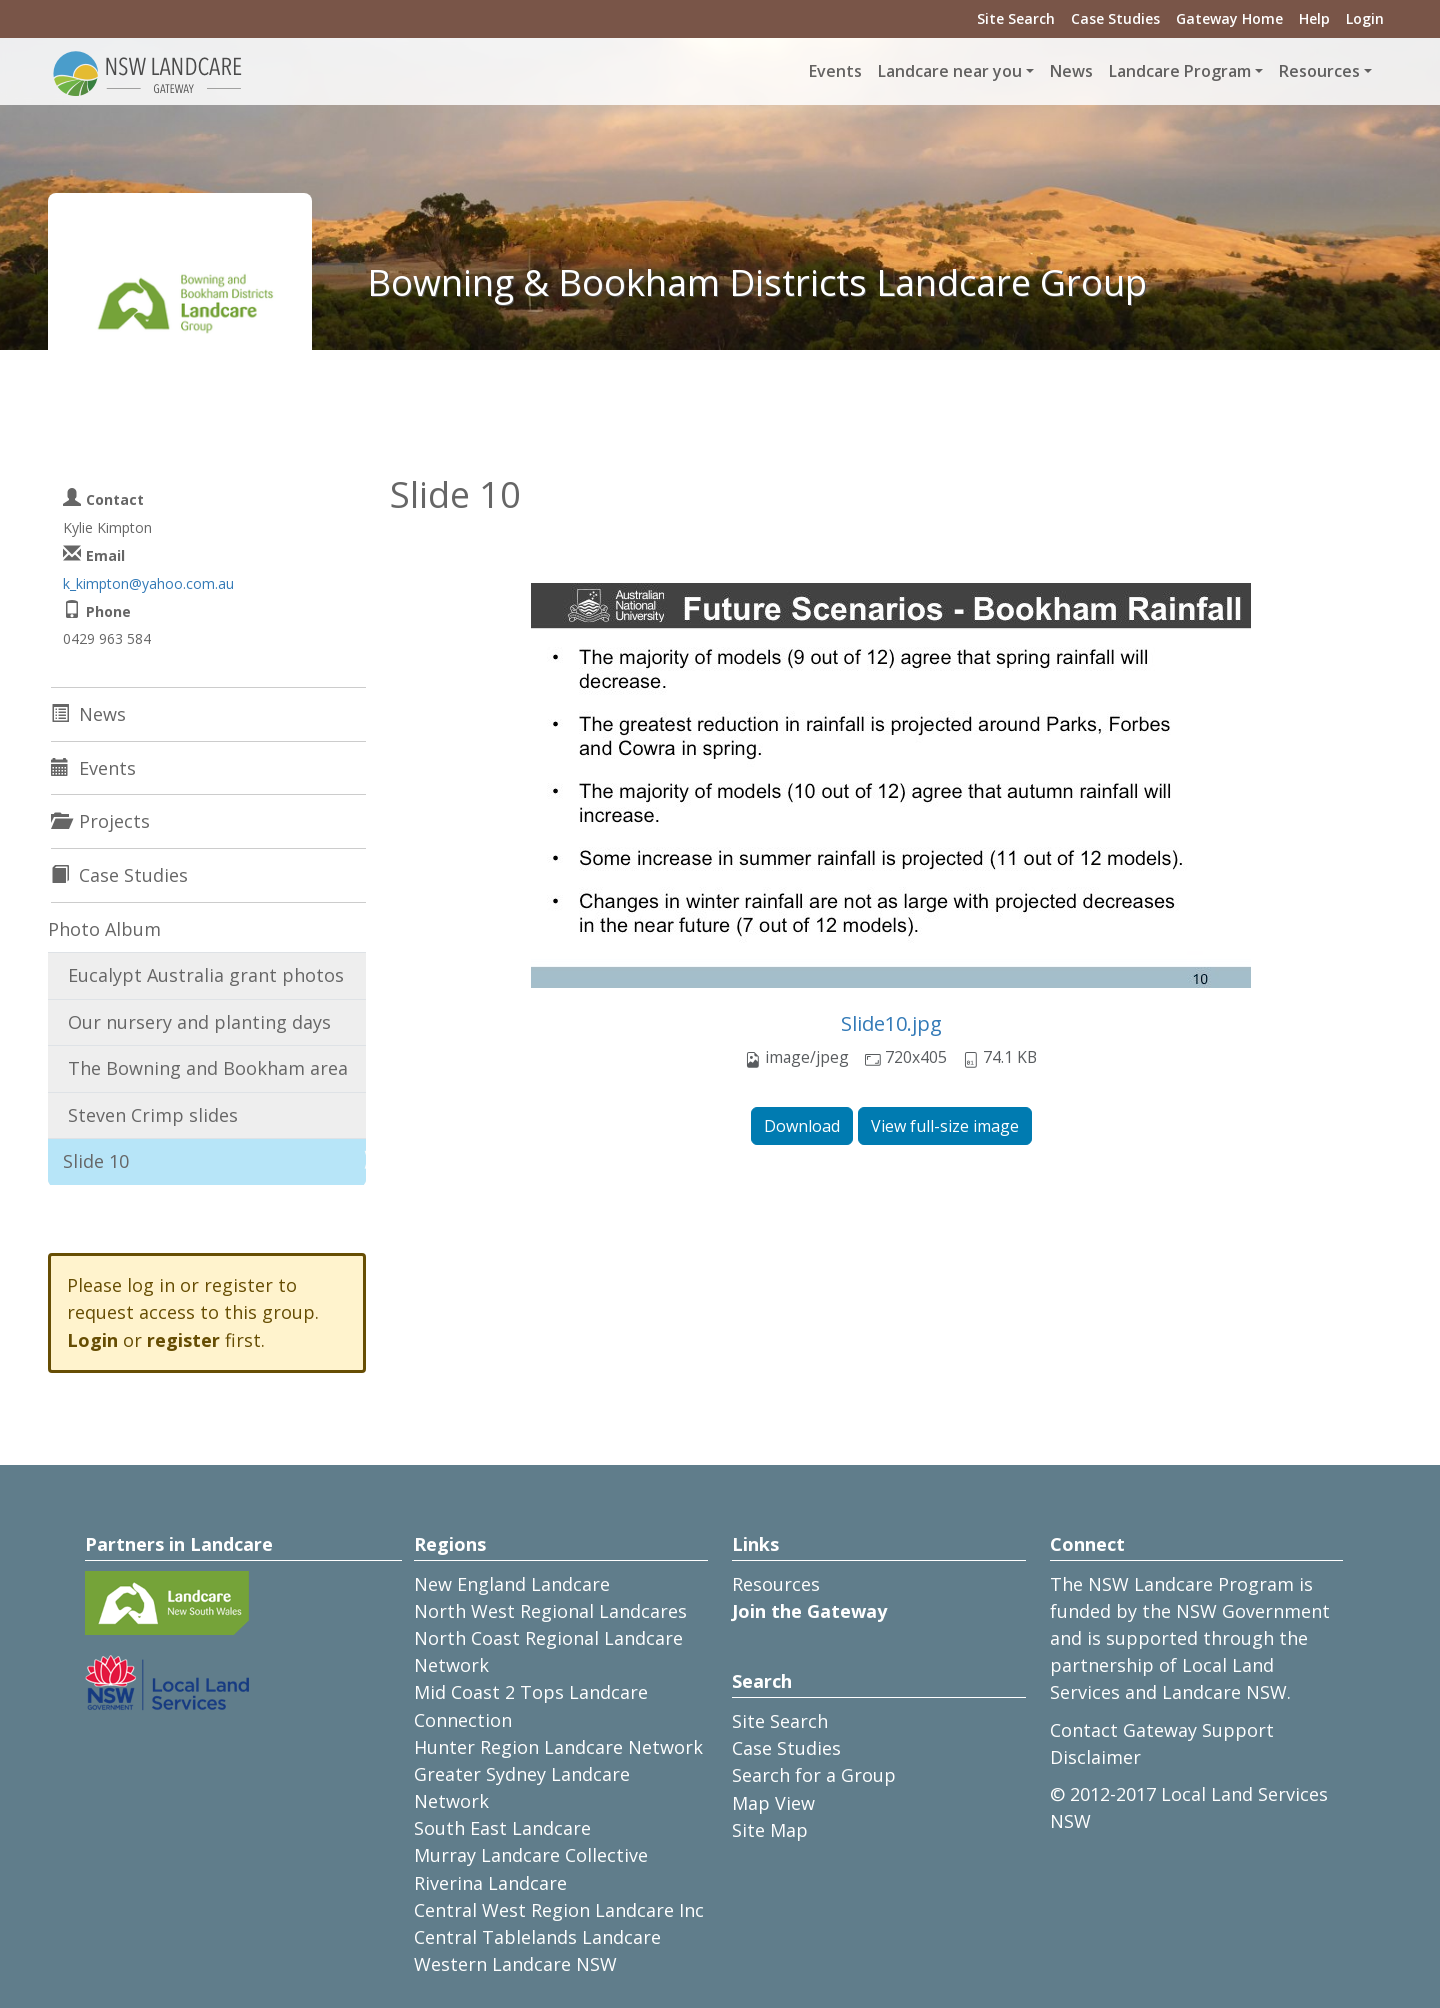 This screenshot has height=2008, width=1440. I want to click on Western Landcare NSW, so click(515, 1964).